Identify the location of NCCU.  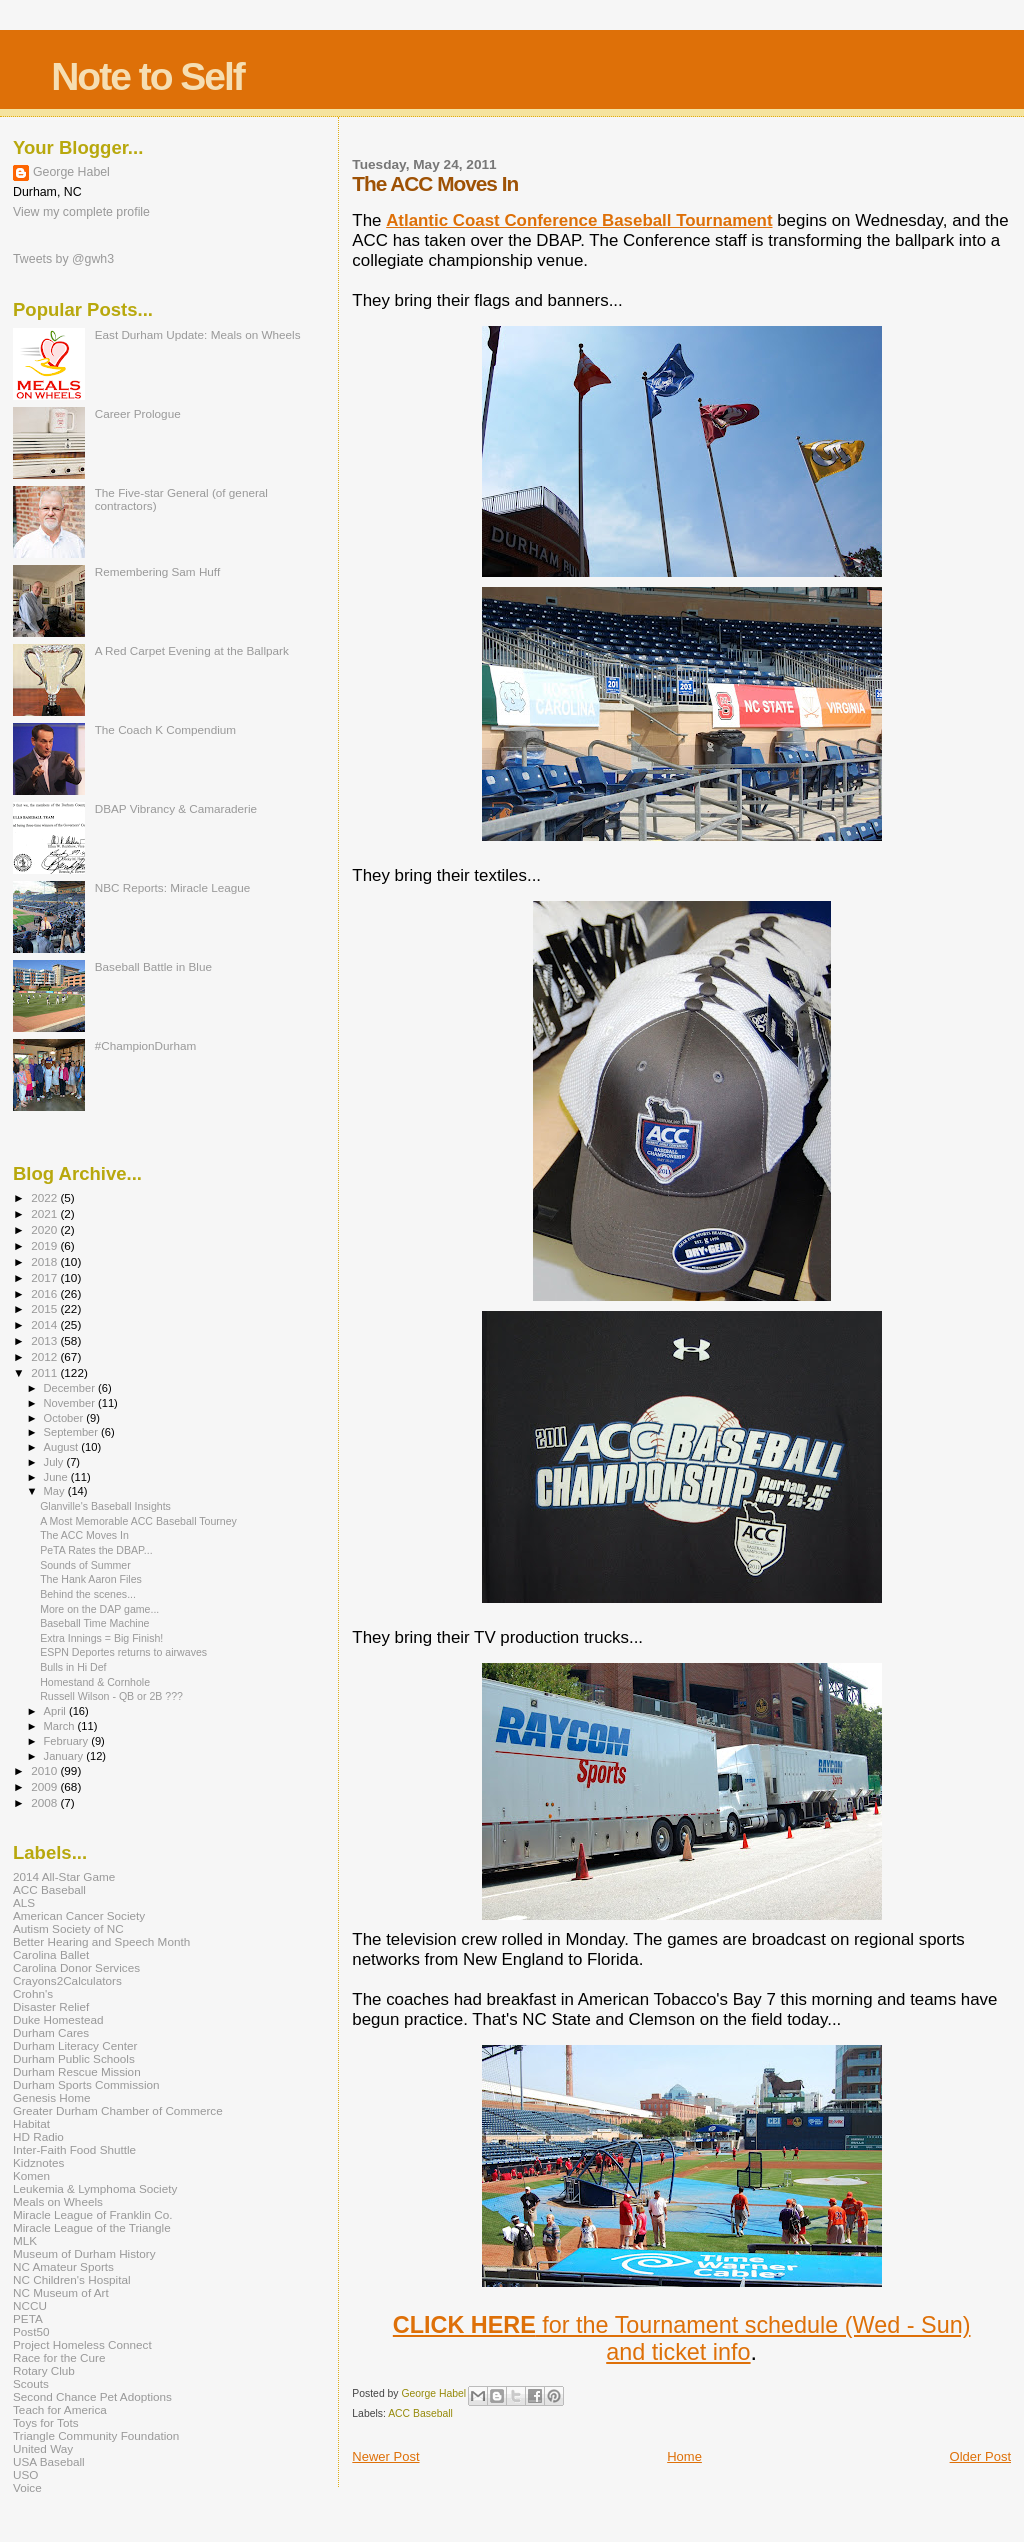
(30, 2305).